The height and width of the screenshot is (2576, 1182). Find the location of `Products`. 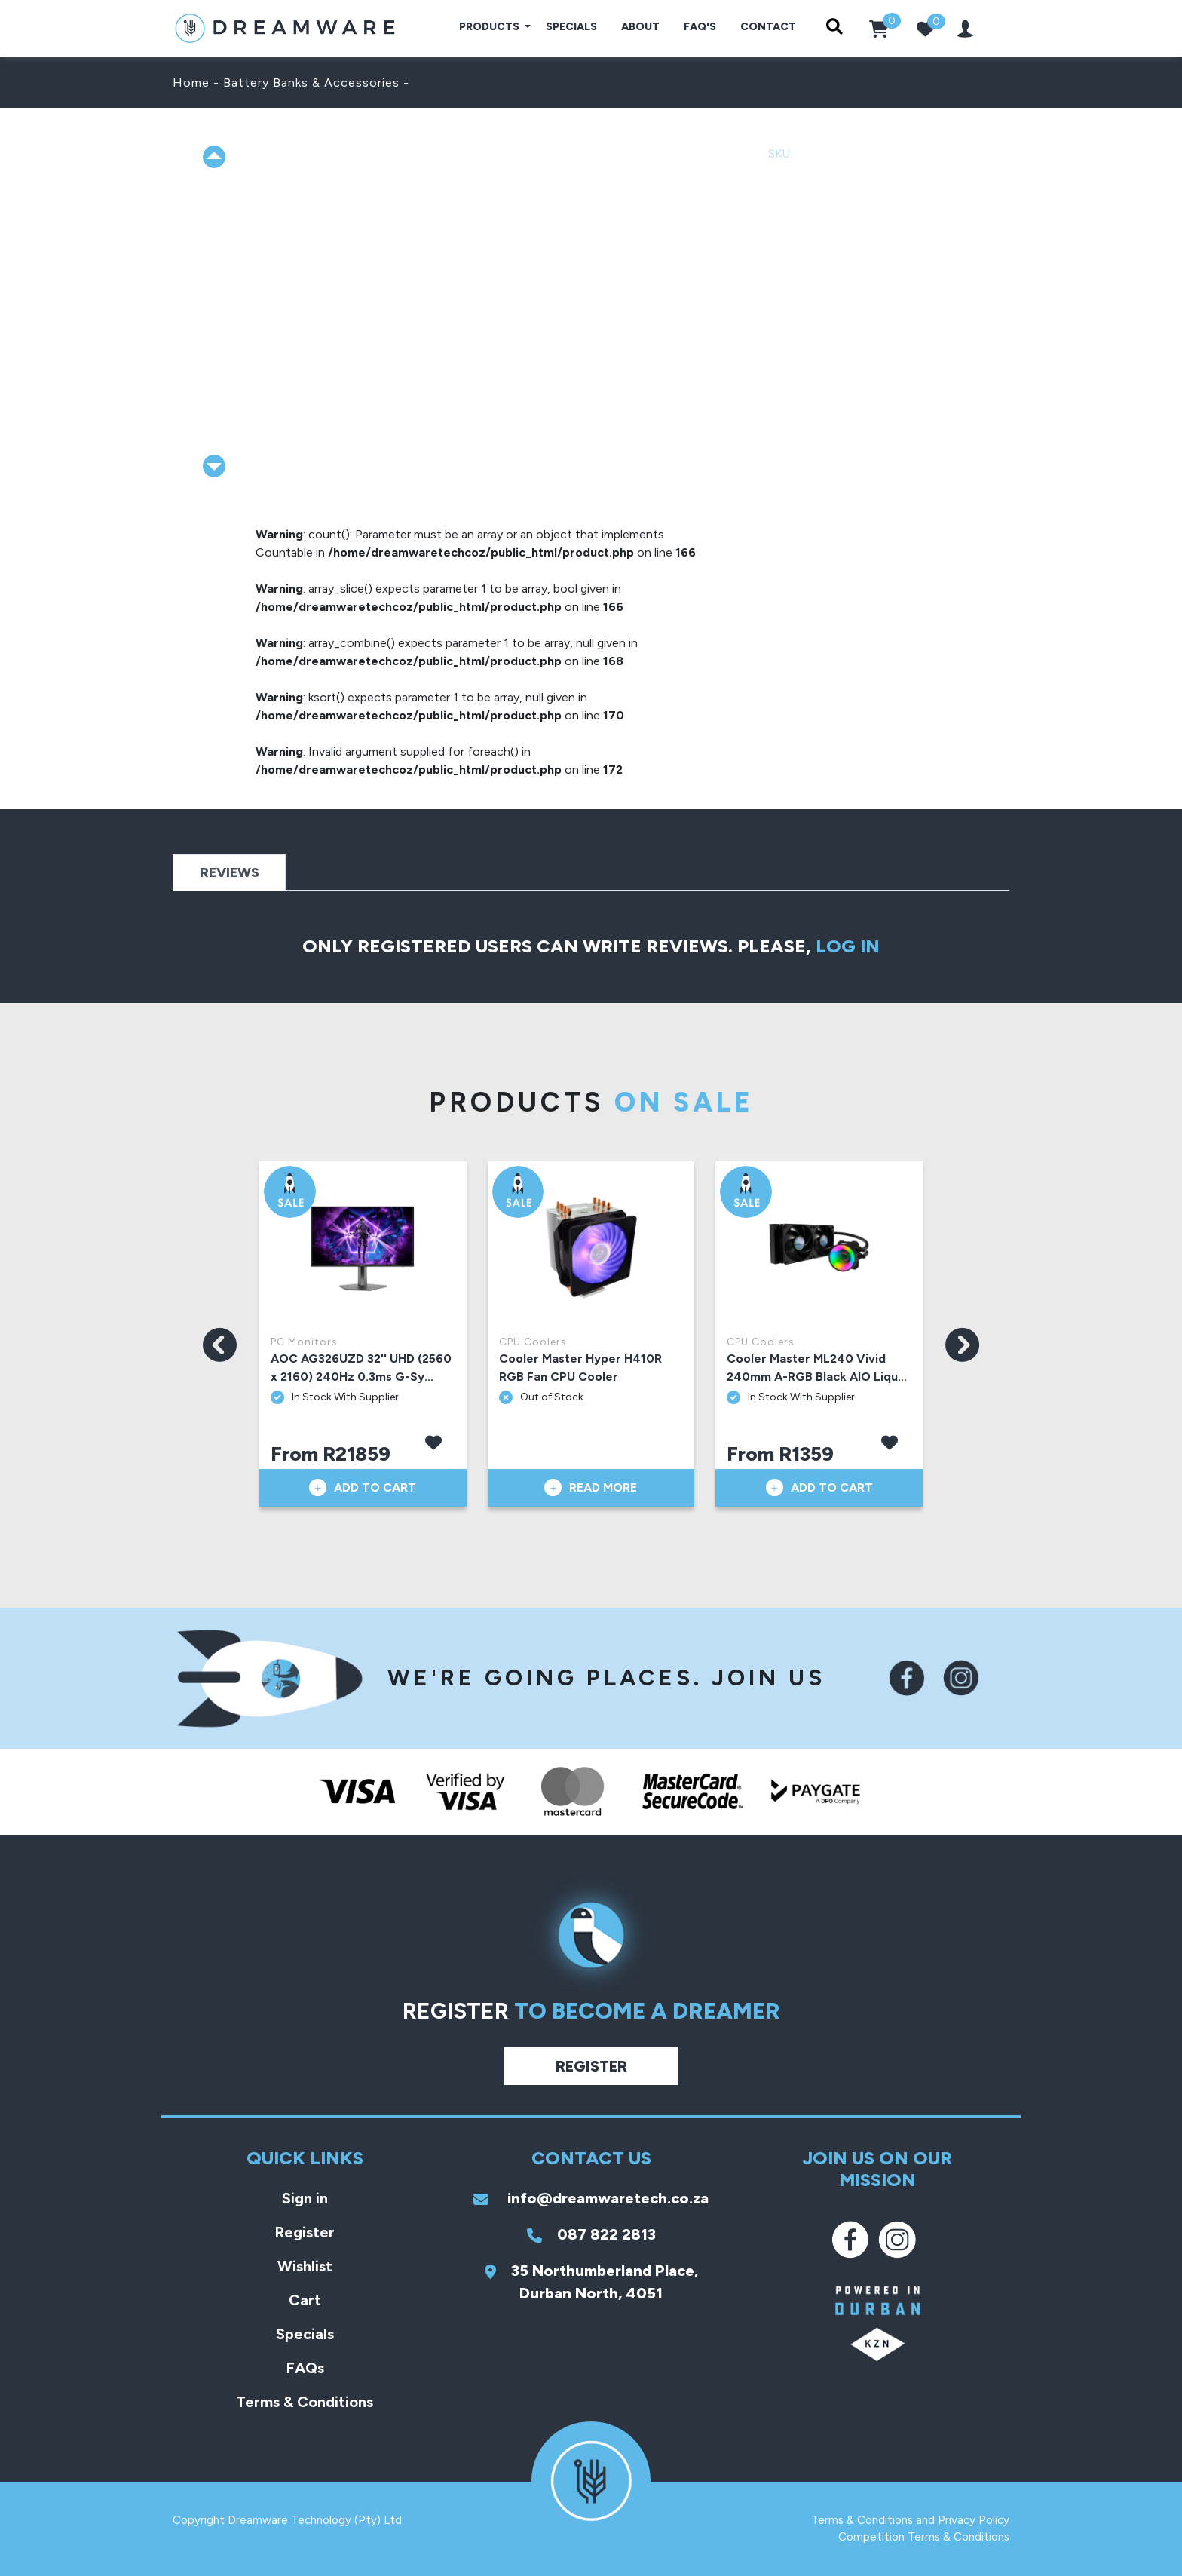

Products is located at coordinates (490, 26).